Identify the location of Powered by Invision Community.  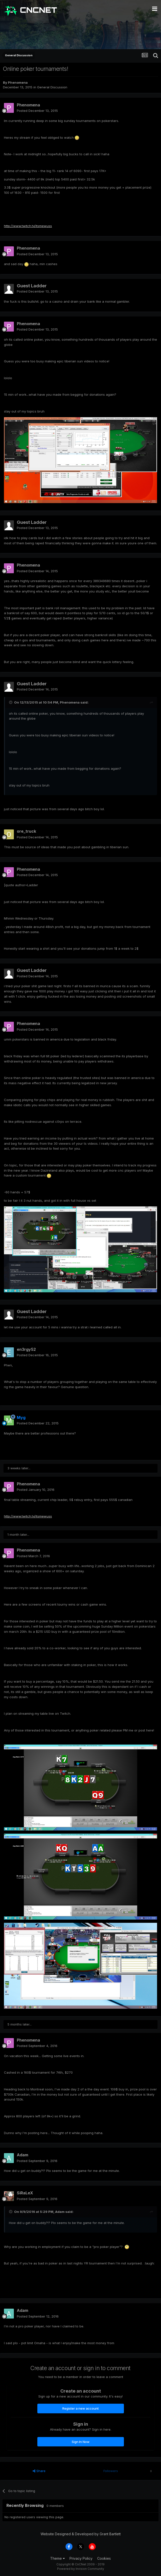
(80, 2569).